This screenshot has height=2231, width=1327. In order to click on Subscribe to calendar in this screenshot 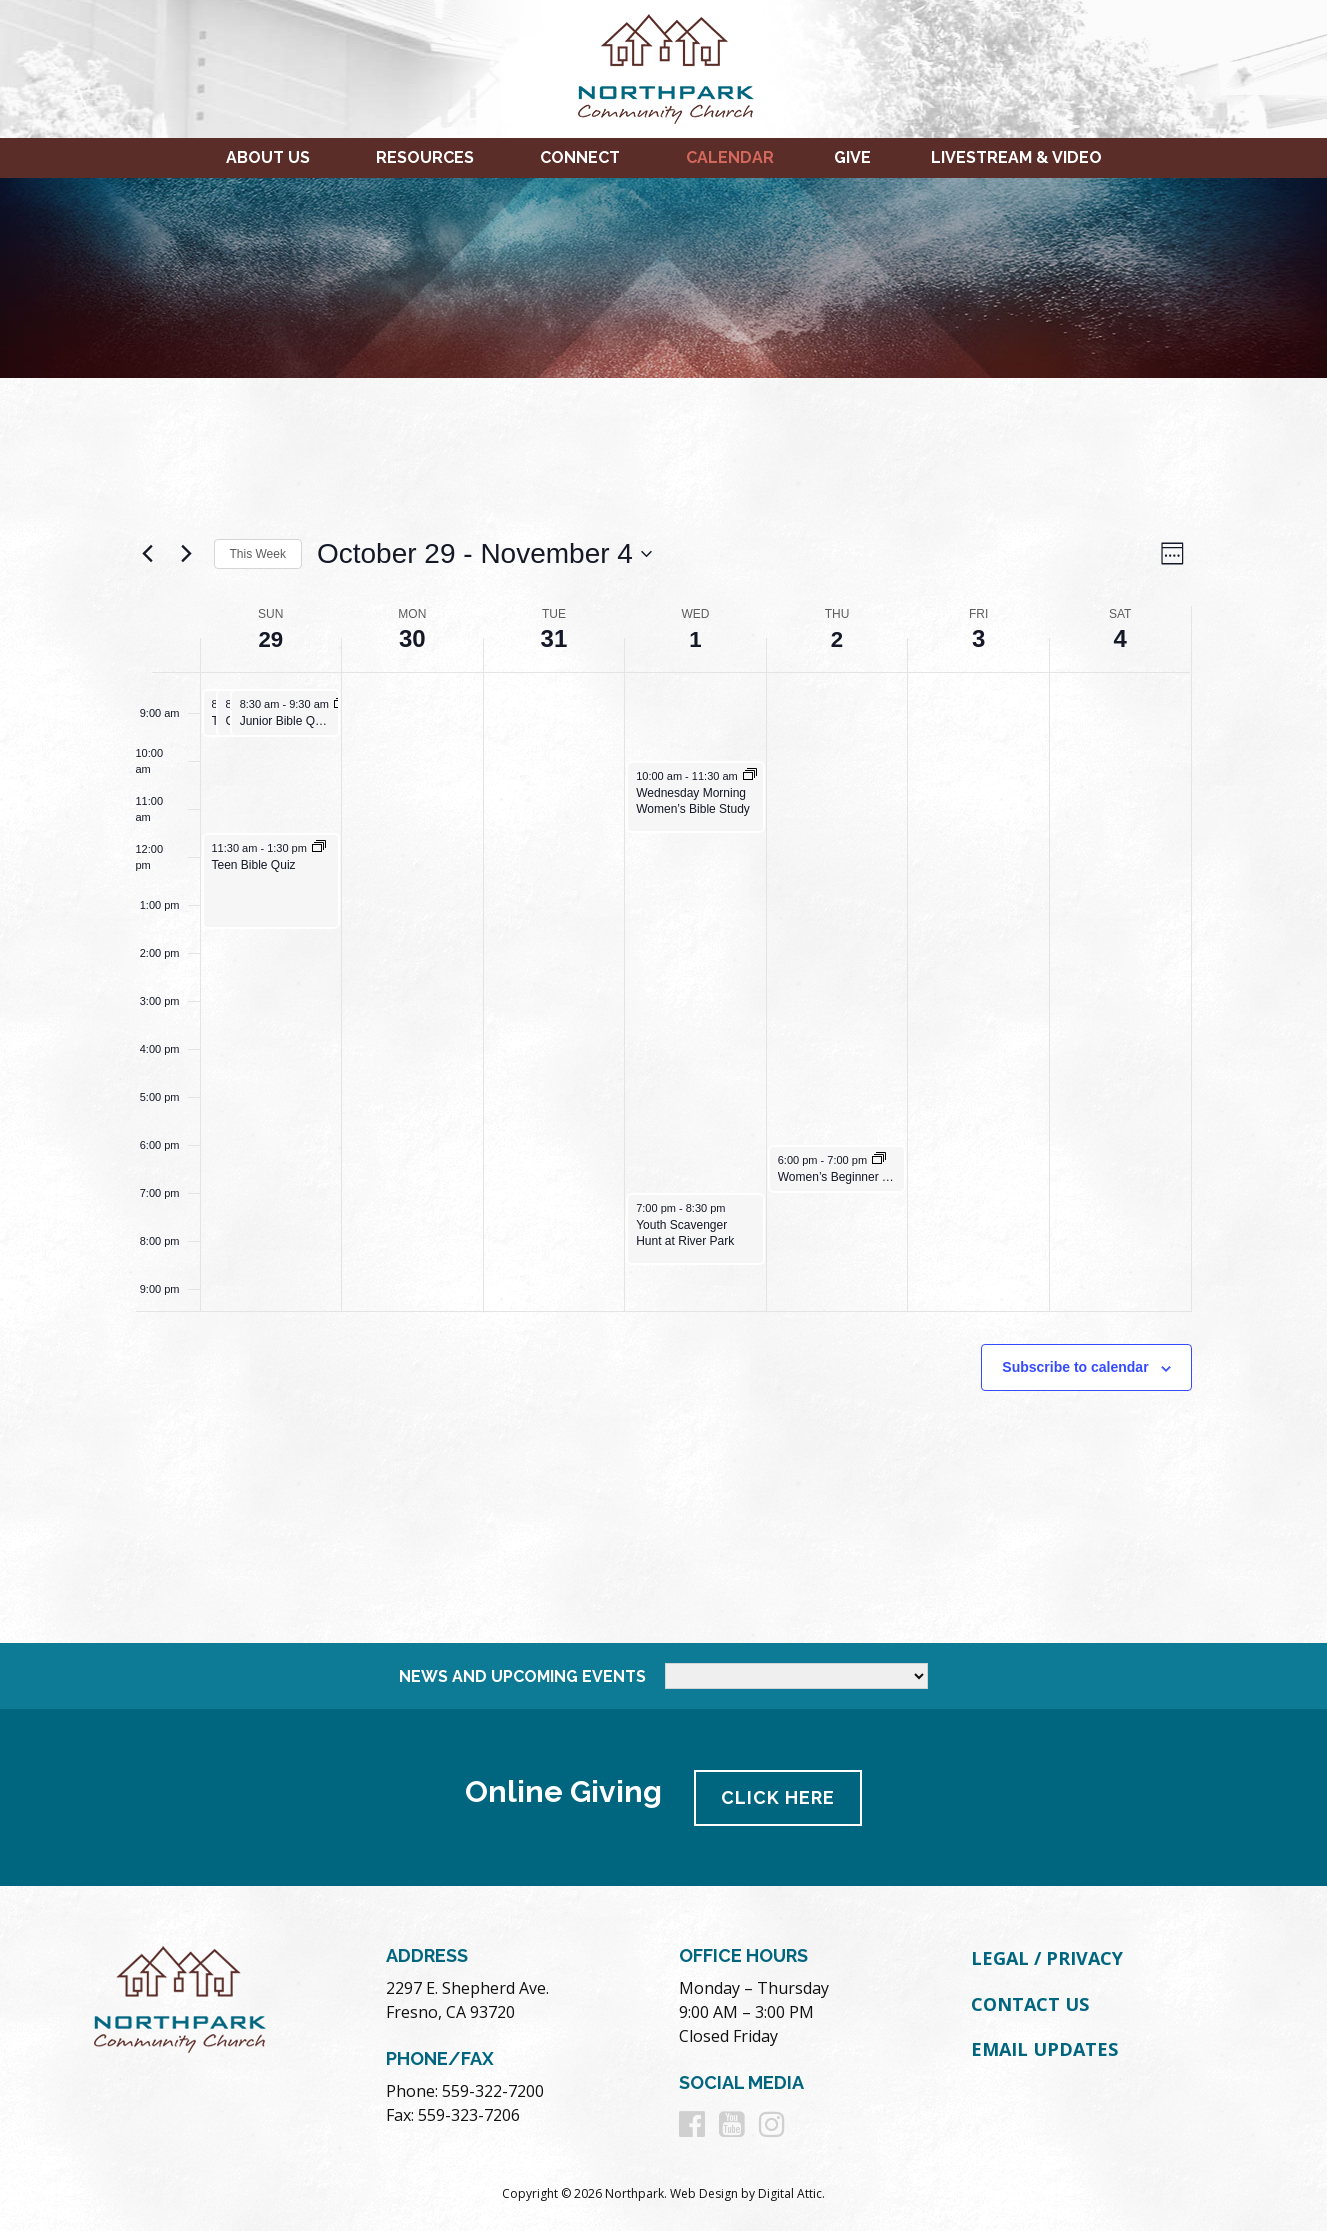, I will do `click(1075, 1367)`.